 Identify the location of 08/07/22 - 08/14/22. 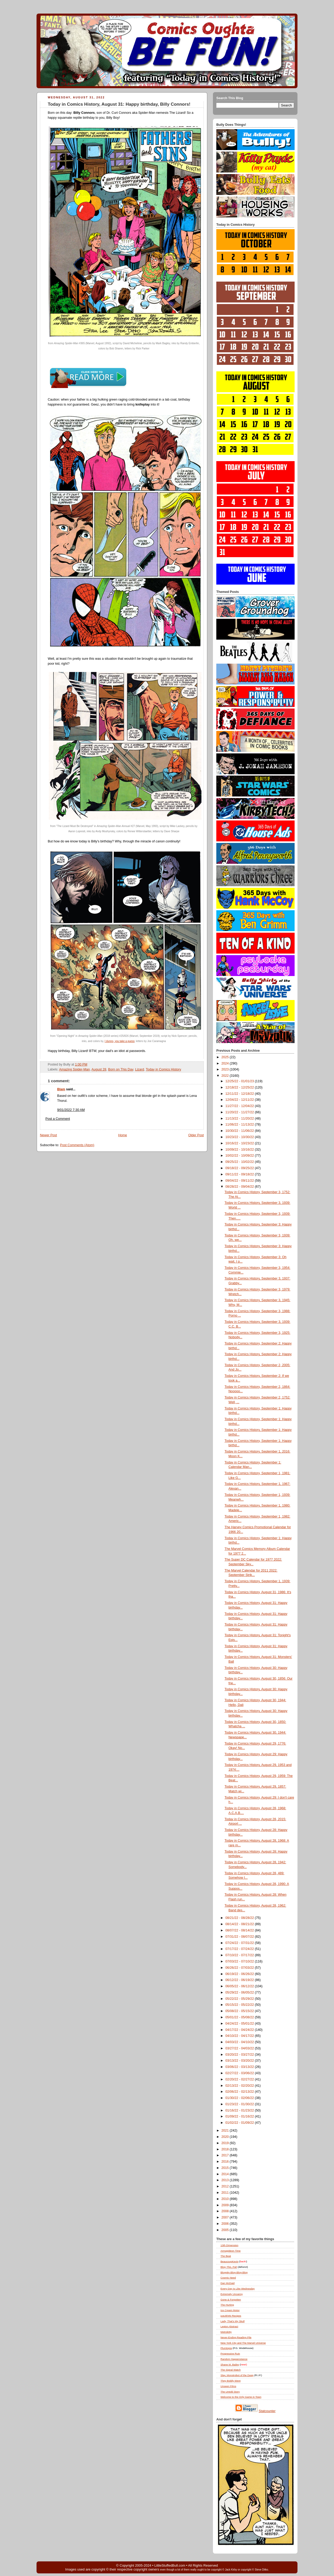
(240, 1930).